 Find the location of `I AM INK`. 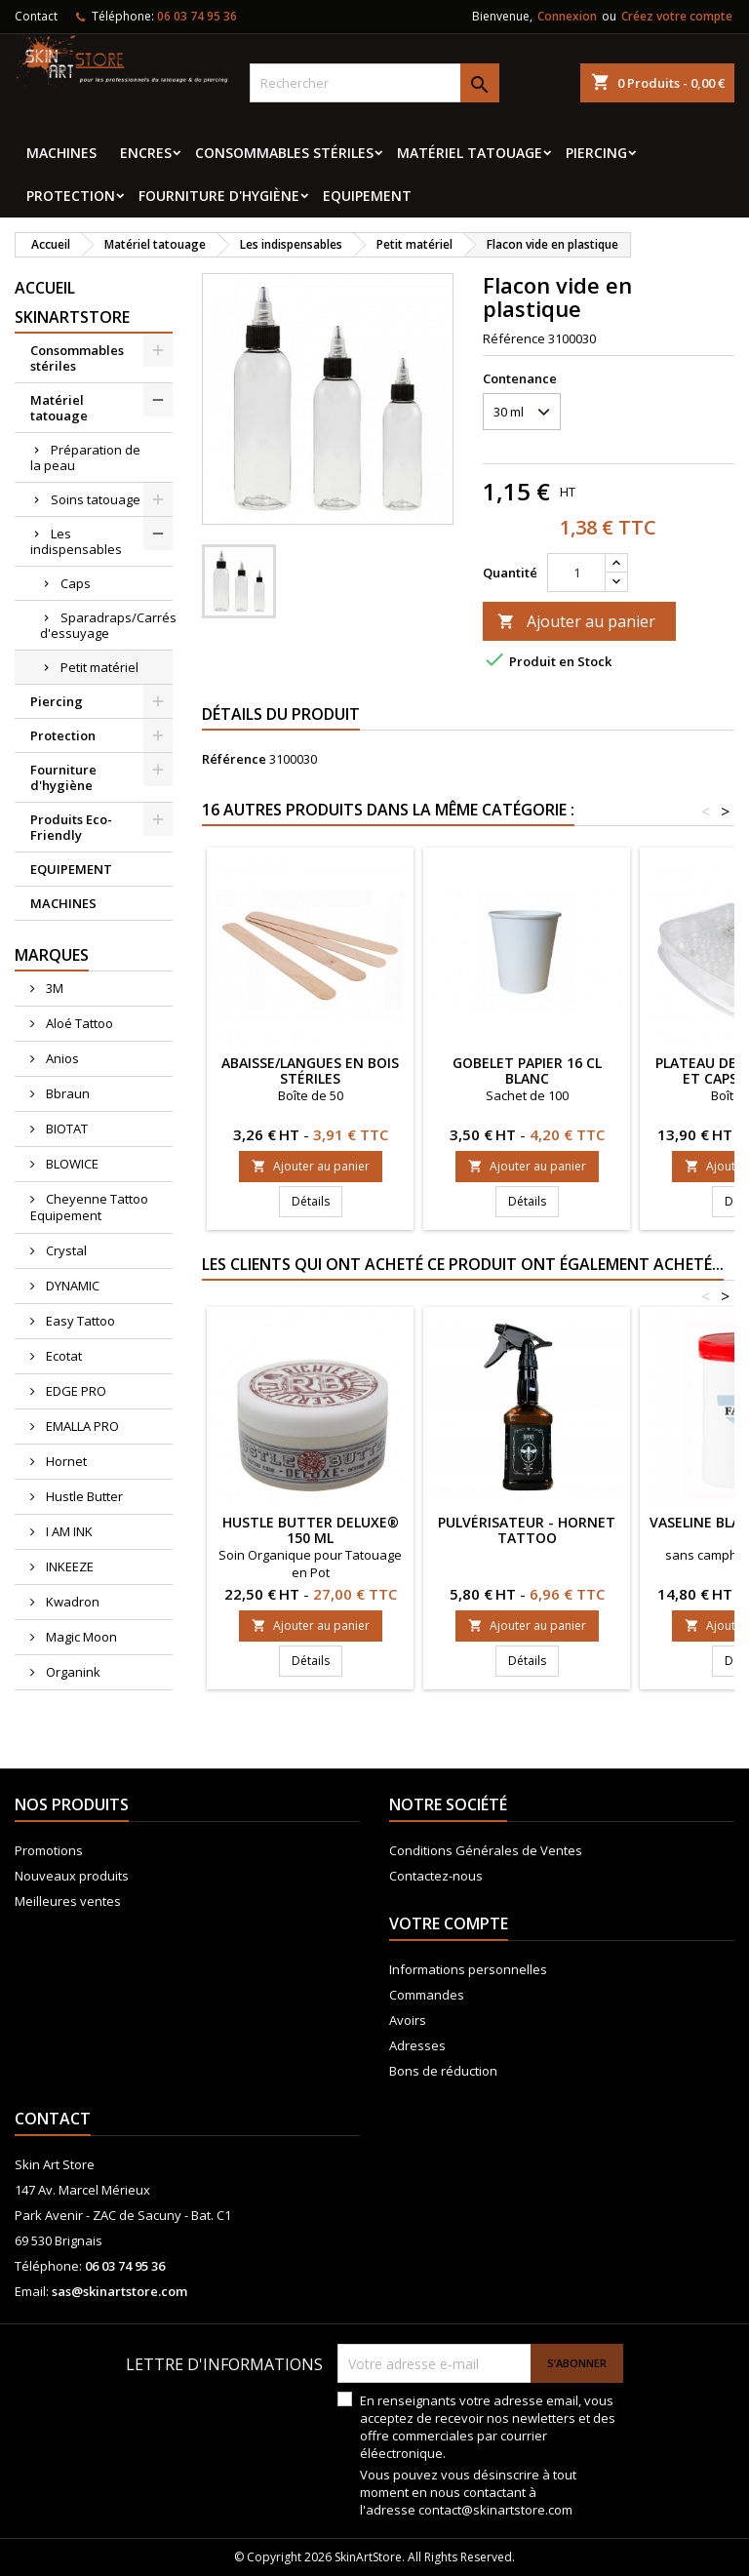

I AM INK is located at coordinates (68, 1531).